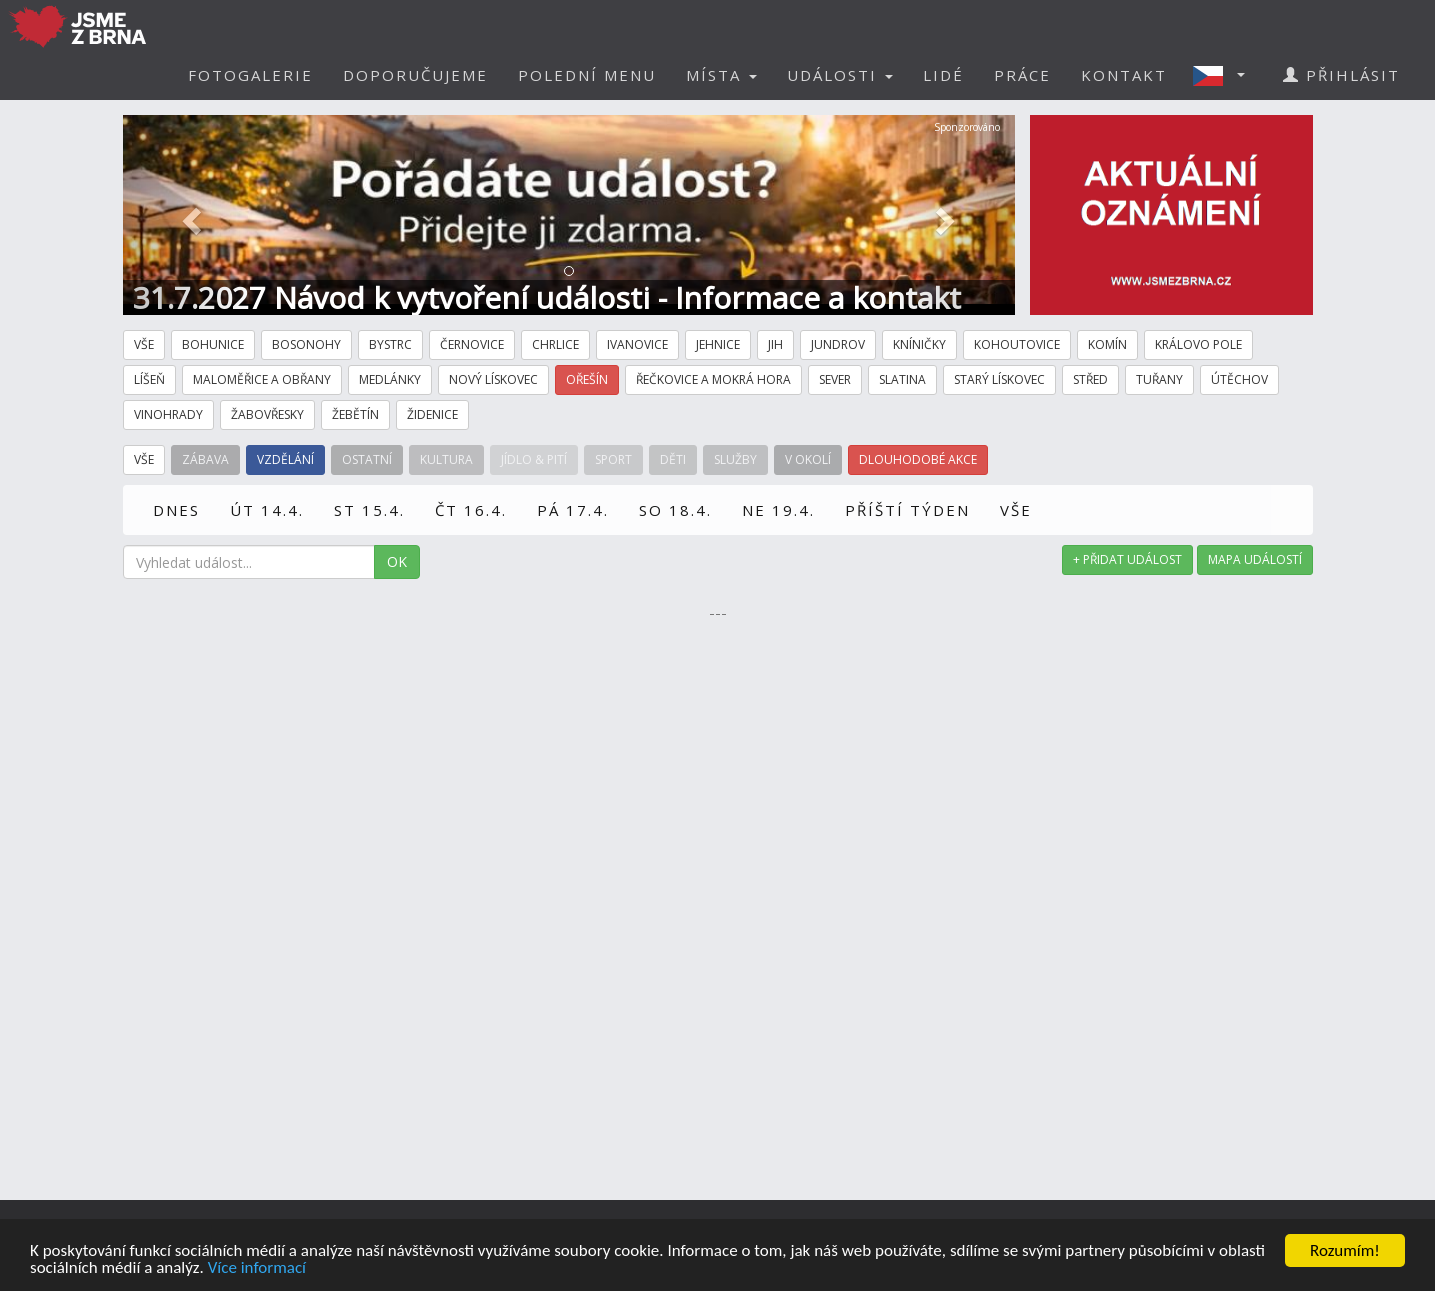  I want to click on PŘIHLÁSIT, so click(1341, 75).